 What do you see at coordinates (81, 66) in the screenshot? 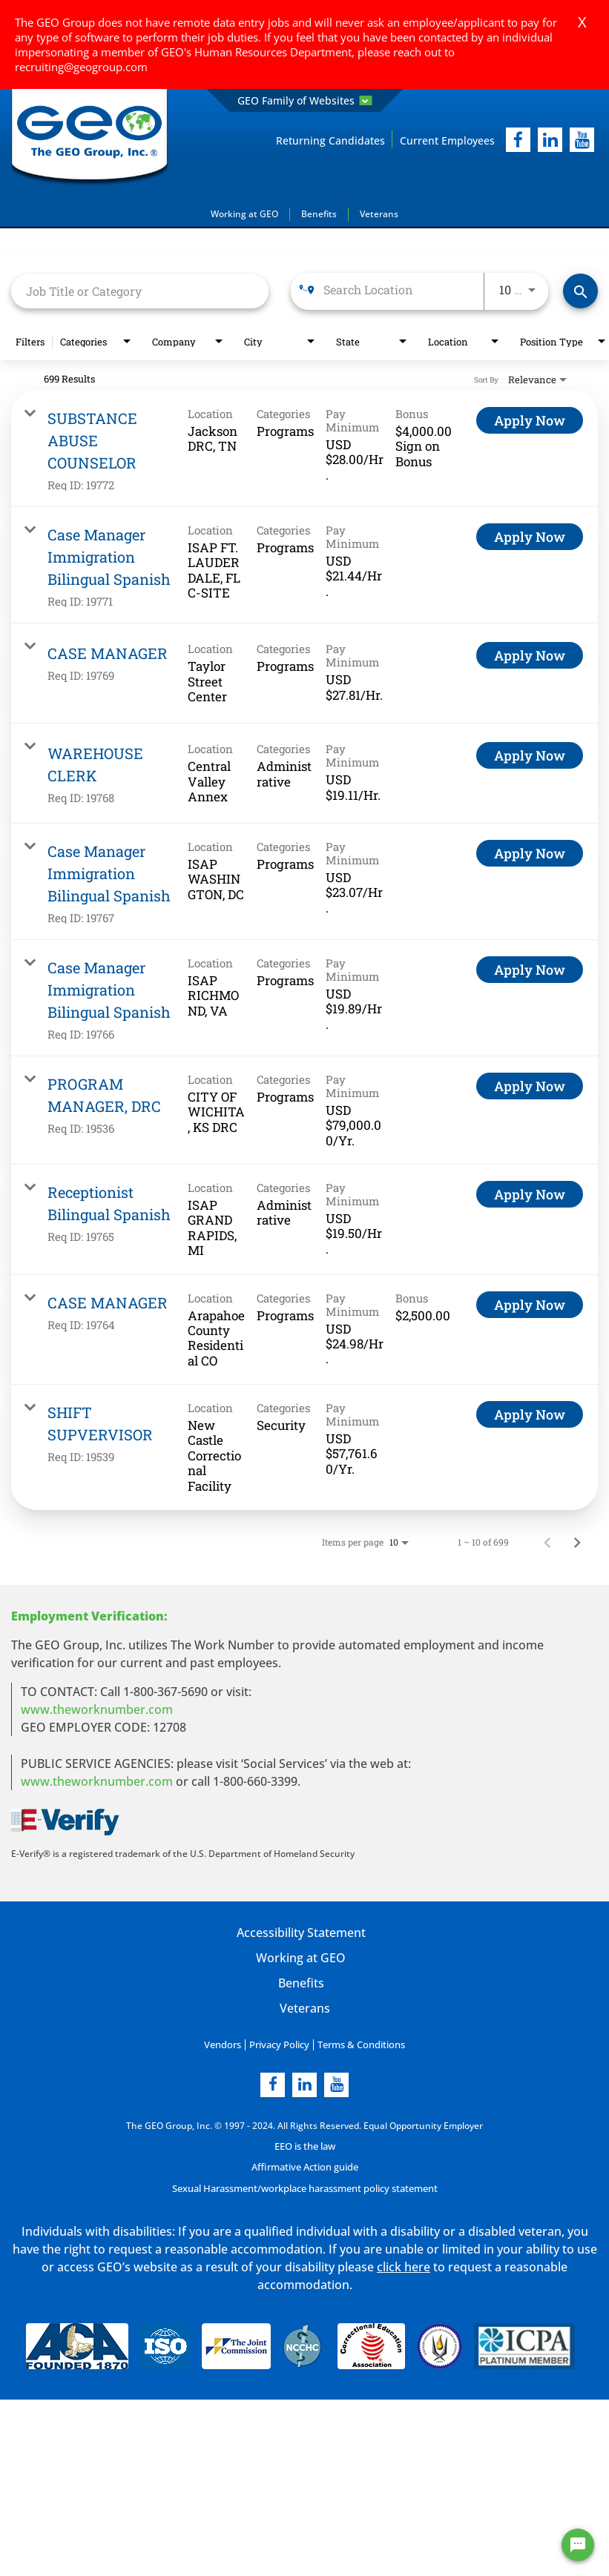
I see `recruiting@geogroup.com` at bounding box center [81, 66].